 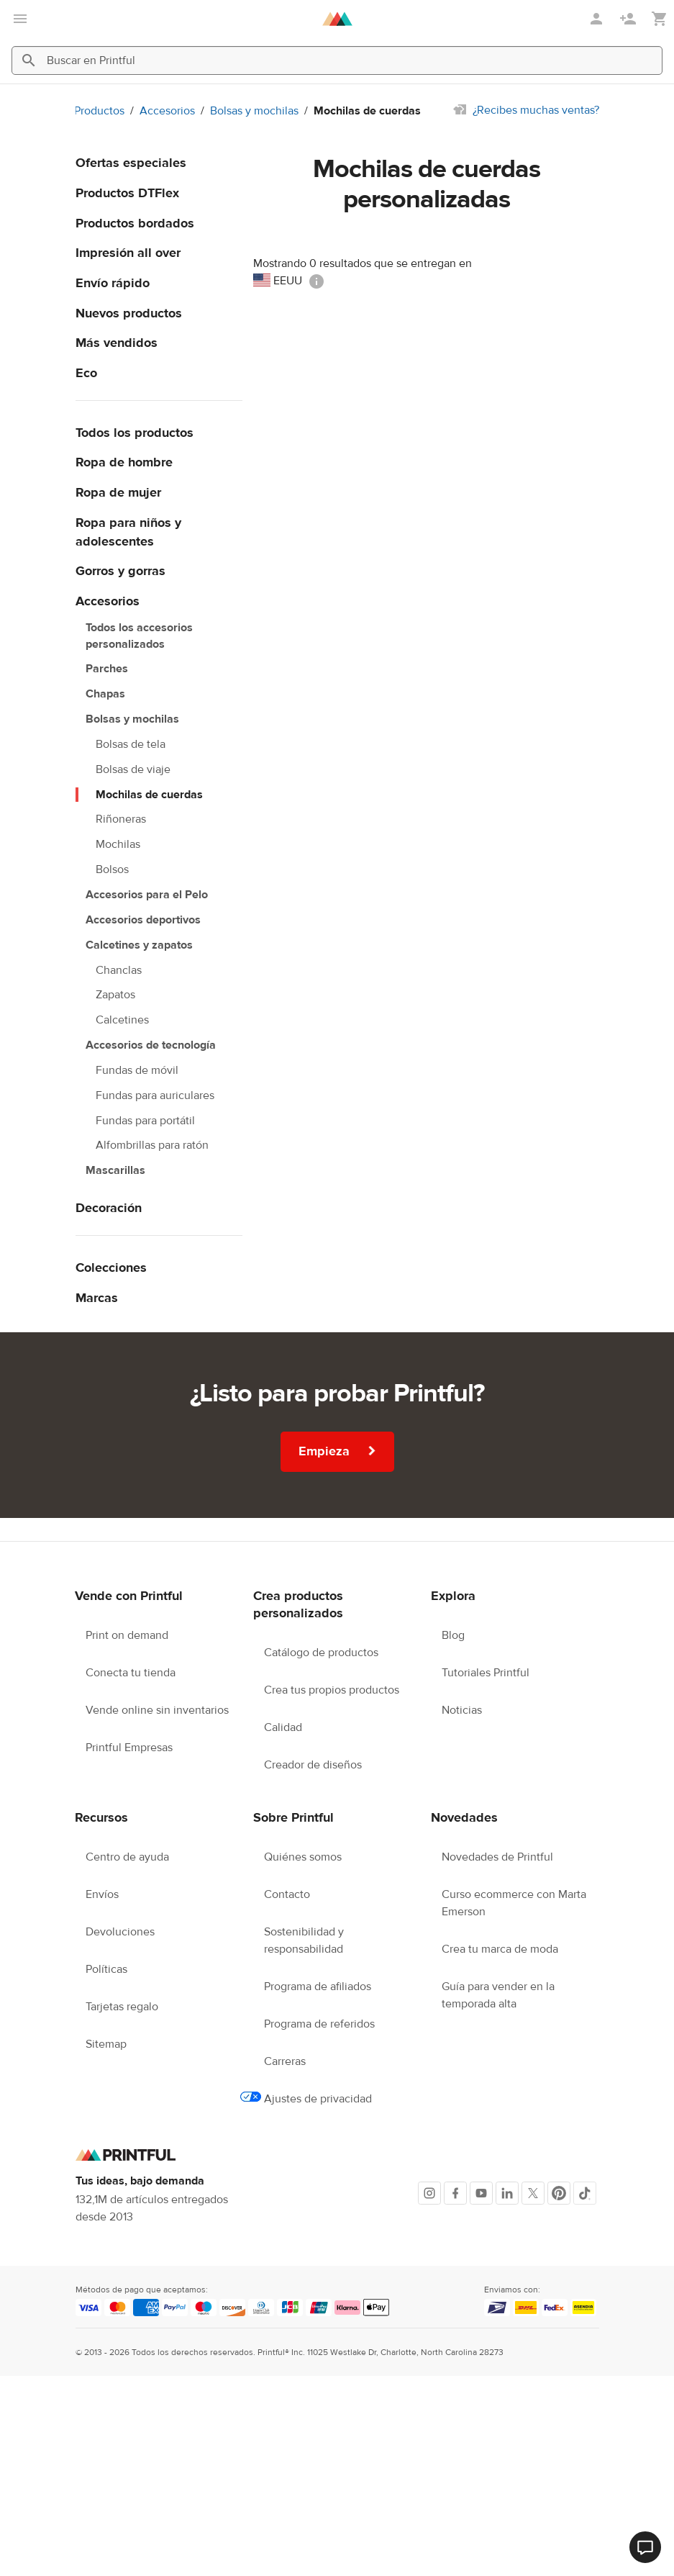 I want to click on ¿Recibes muchas ventas?, so click(x=536, y=110).